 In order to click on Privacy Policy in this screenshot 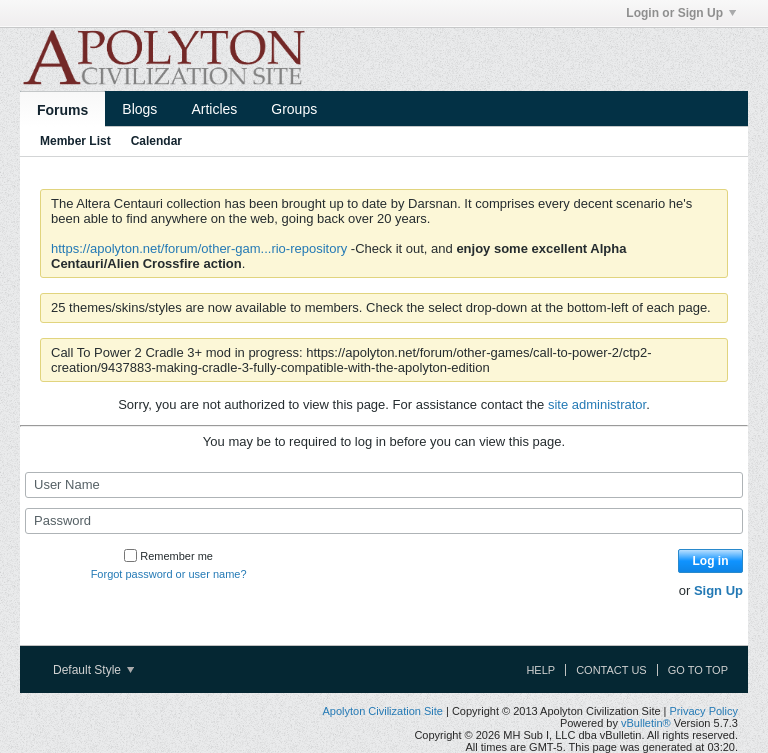, I will do `click(704, 711)`.